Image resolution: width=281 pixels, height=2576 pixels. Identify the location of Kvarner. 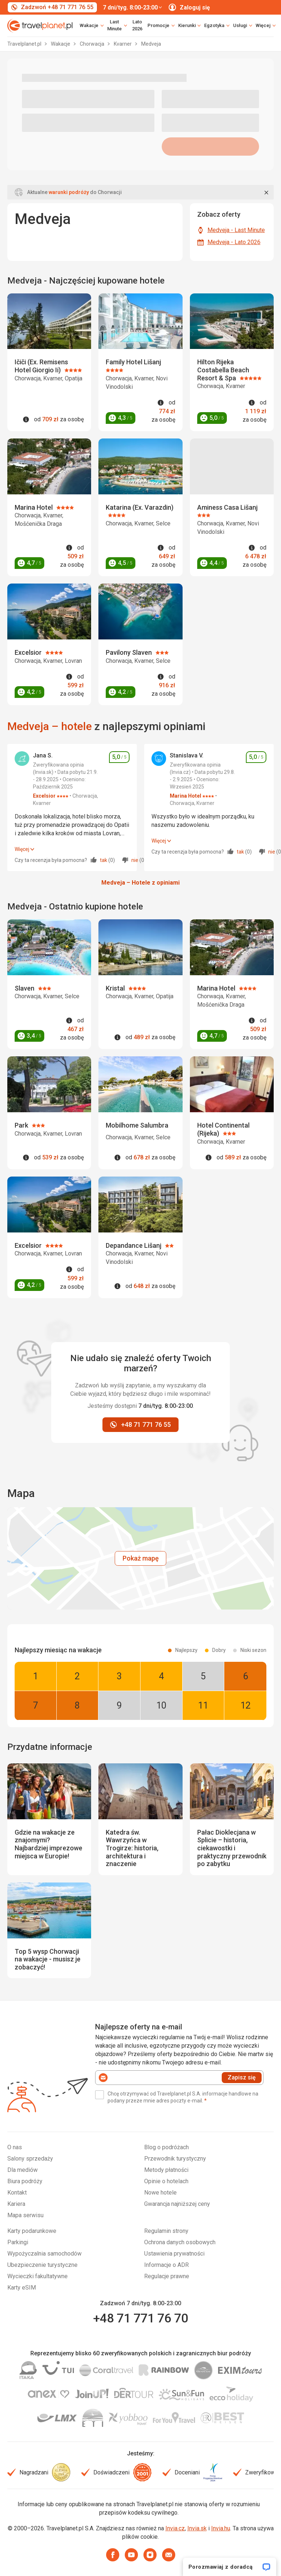
(123, 44).